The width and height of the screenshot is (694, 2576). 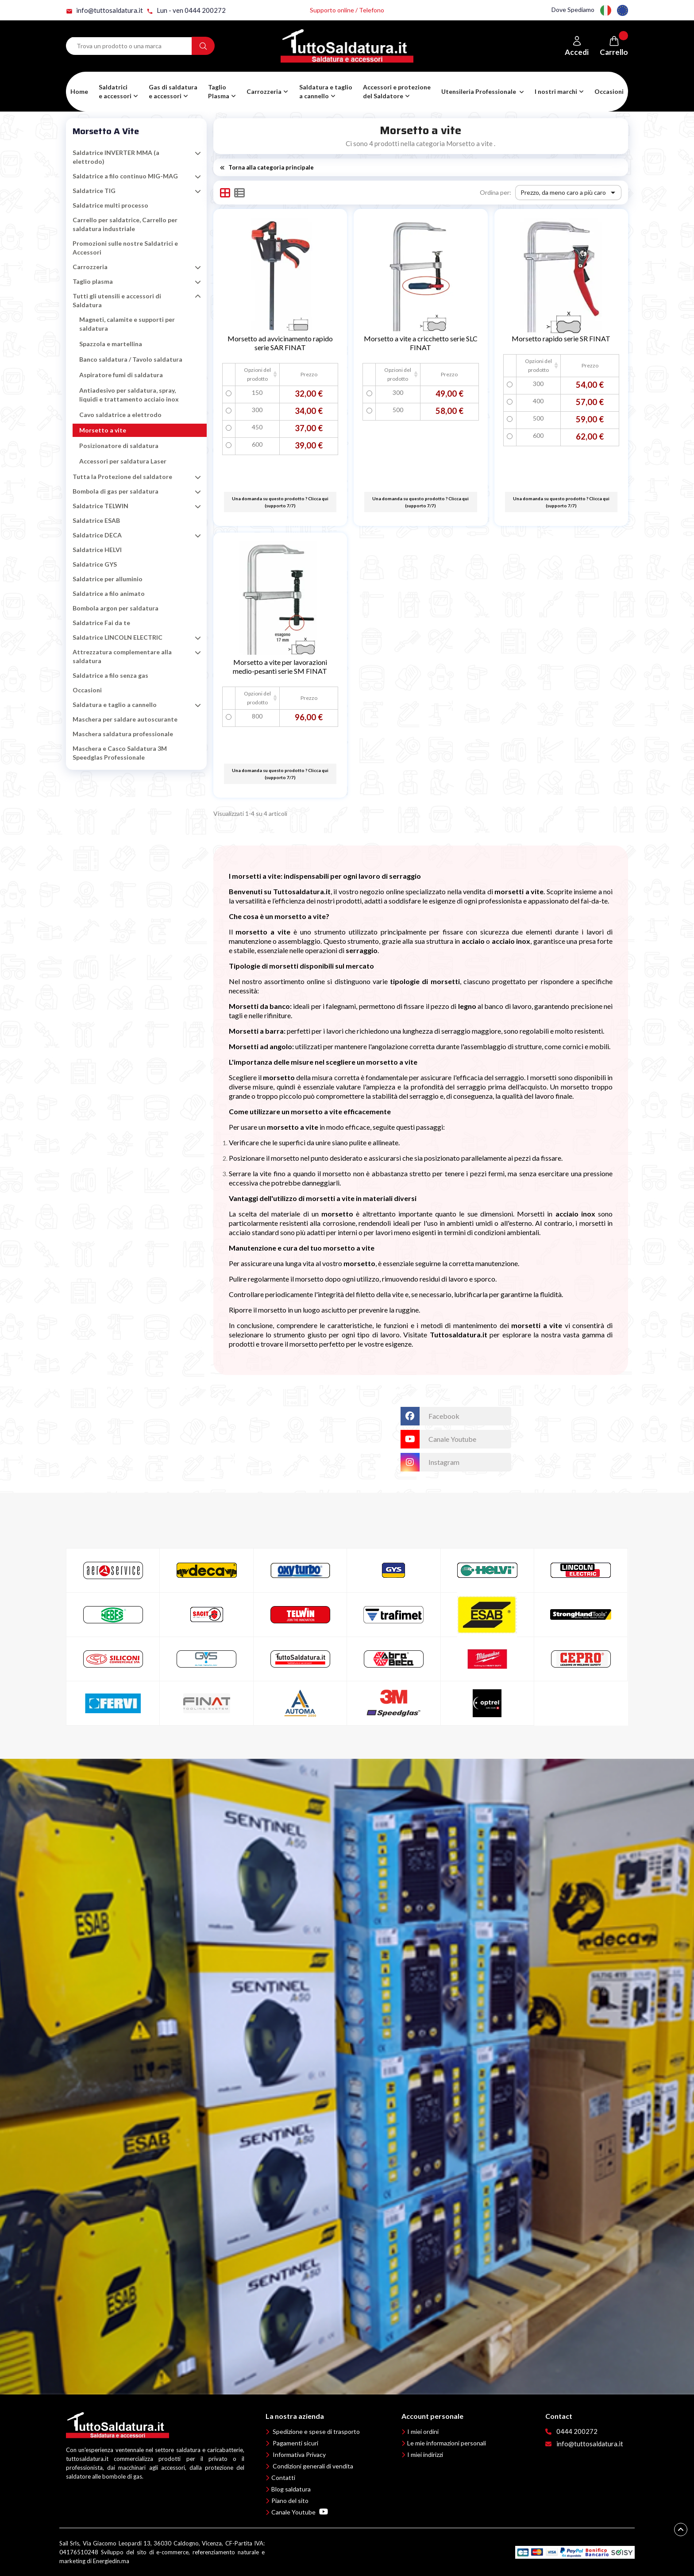 What do you see at coordinates (100, 506) in the screenshot?
I see `Saldatrice TELWIN` at bounding box center [100, 506].